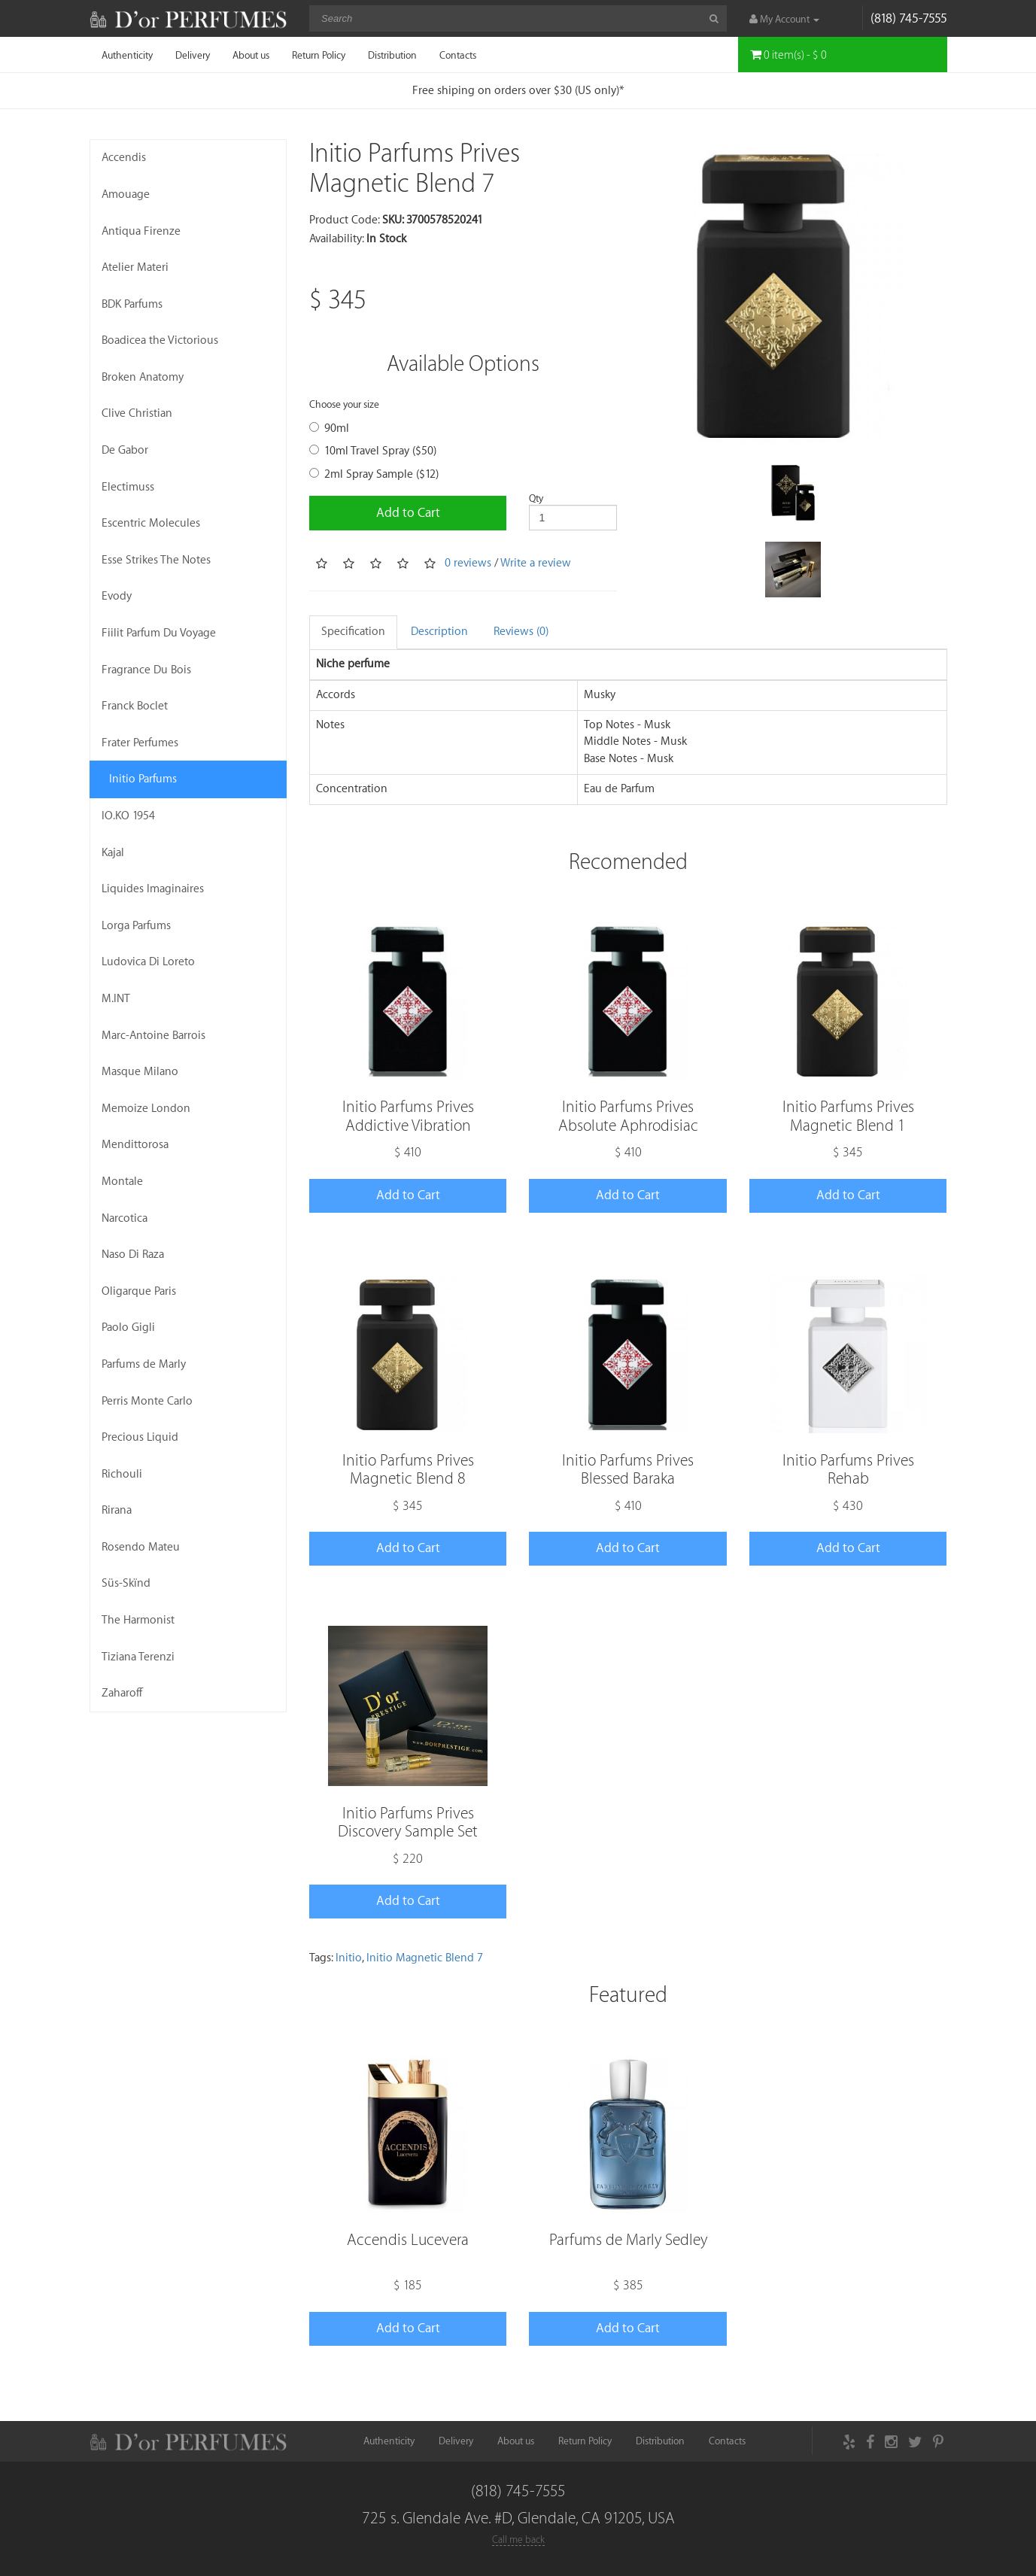 Image resolution: width=1036 pixels, height=2576 pixels. Describe the element at coordinates (116, 998) in the screenshot. I see `M.INT` at that location.